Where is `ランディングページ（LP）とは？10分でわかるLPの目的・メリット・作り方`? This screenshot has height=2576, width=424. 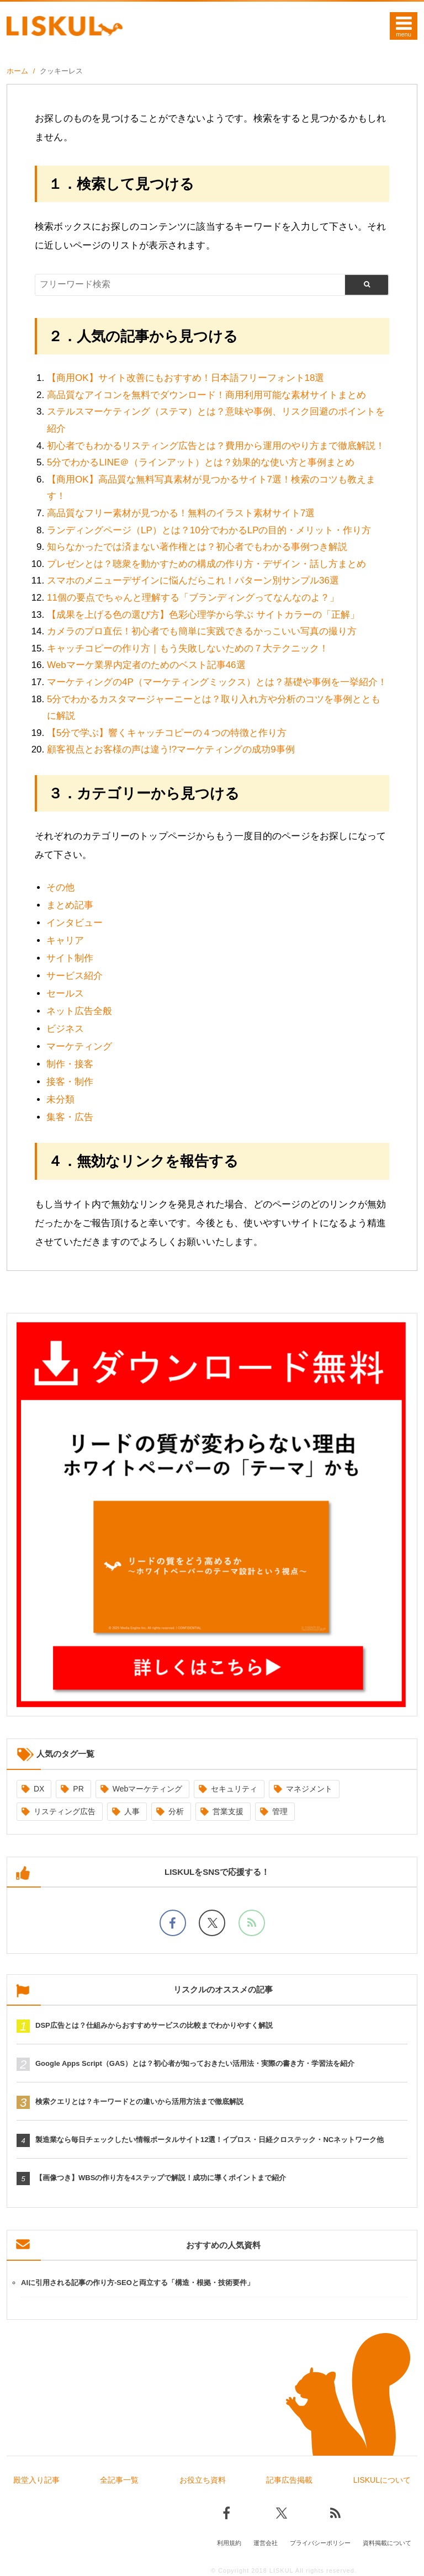
ランディングページ（LP）とは？10分でわかるLPの目的・メリット・作り方 is located at coordinates (209, 530).